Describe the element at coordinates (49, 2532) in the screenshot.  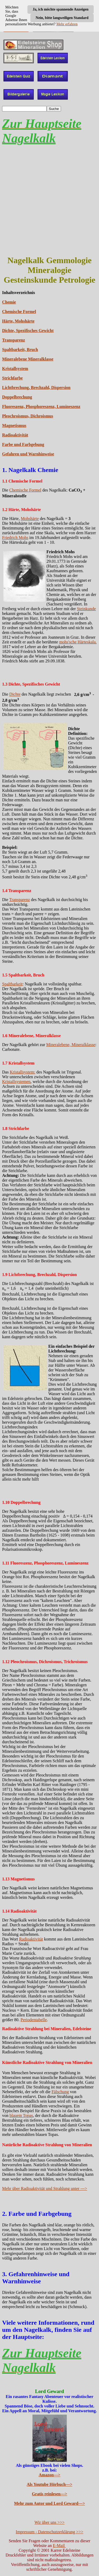
I see `Impressum - Datenschutzerklärung >>>` at that location.